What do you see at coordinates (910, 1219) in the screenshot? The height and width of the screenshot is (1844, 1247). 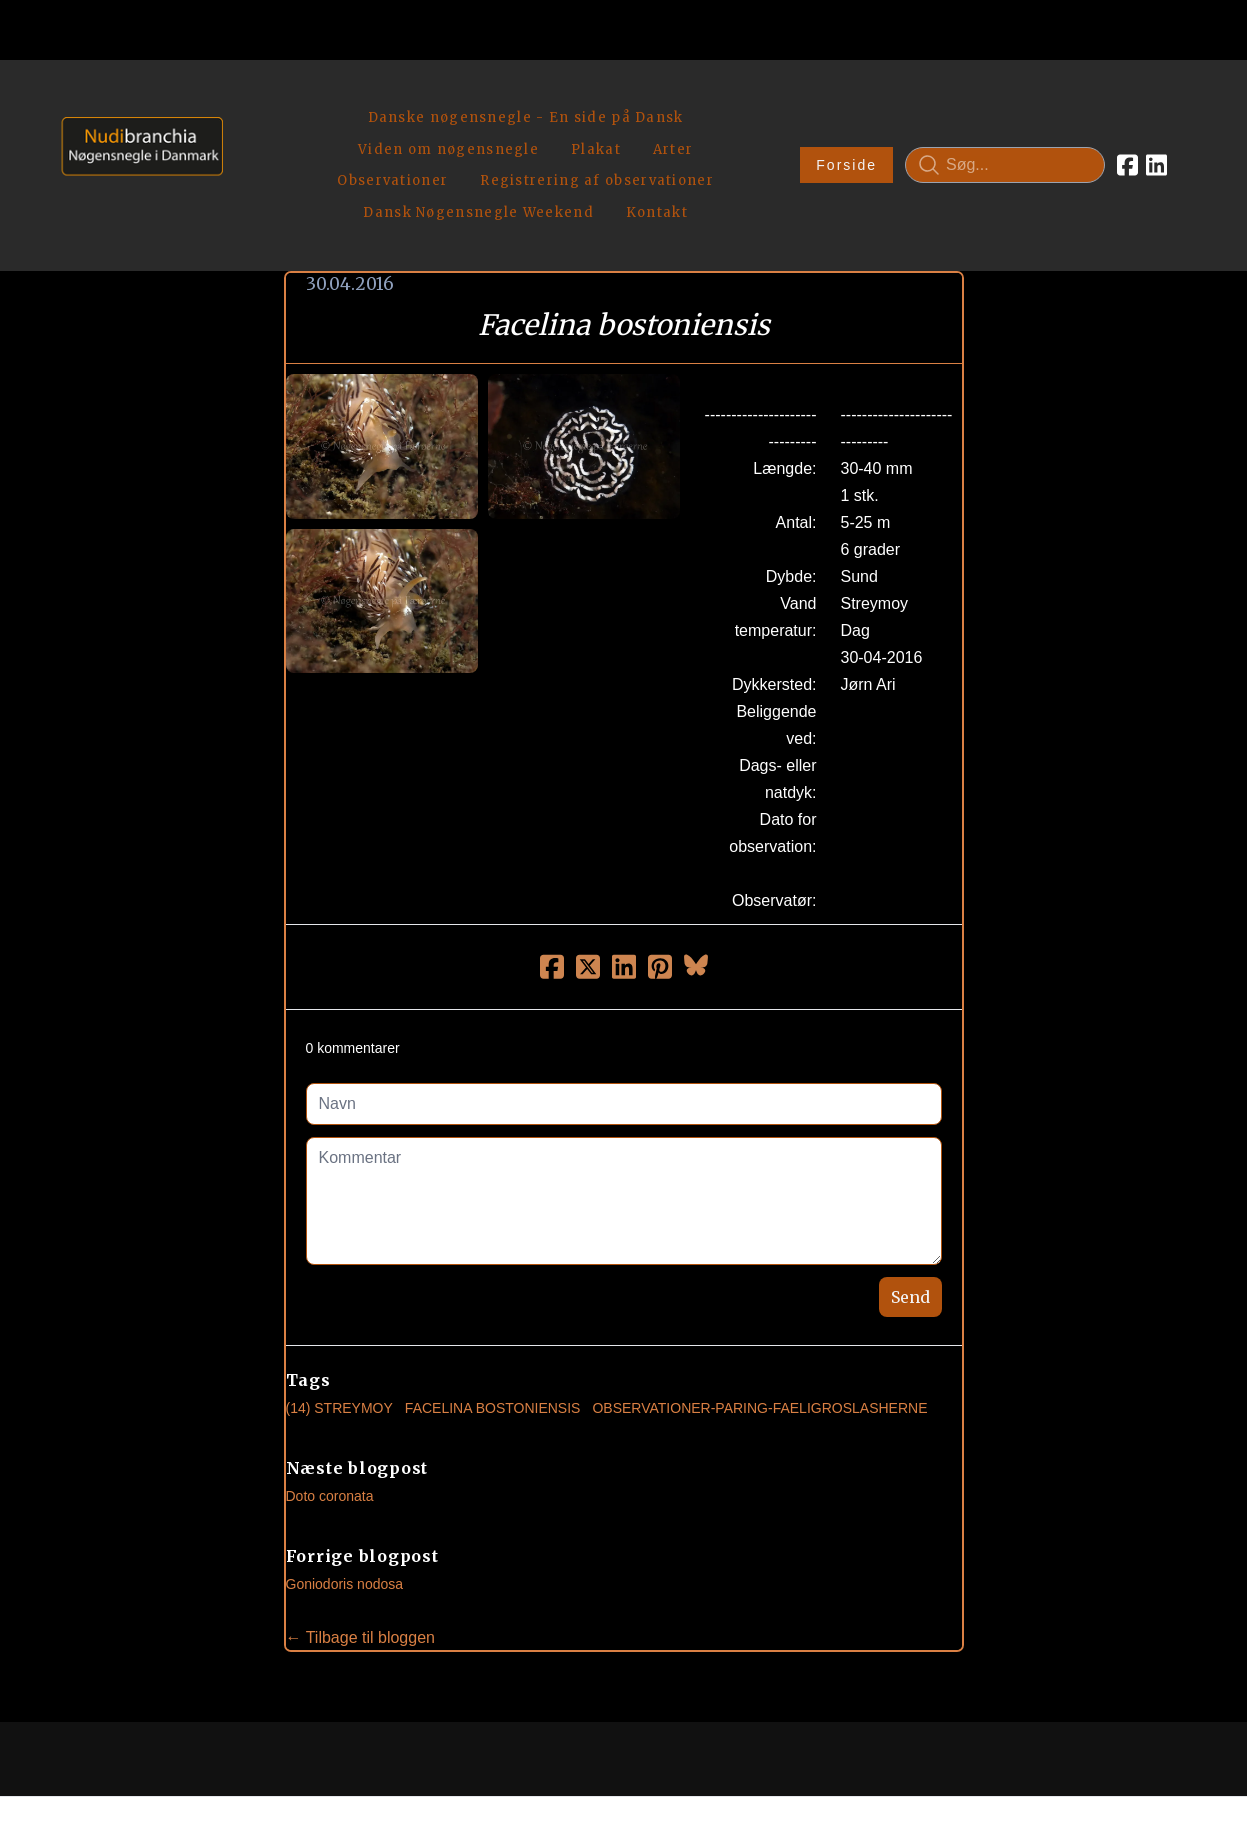 I see `Send` at bounding box center [910, 1219].